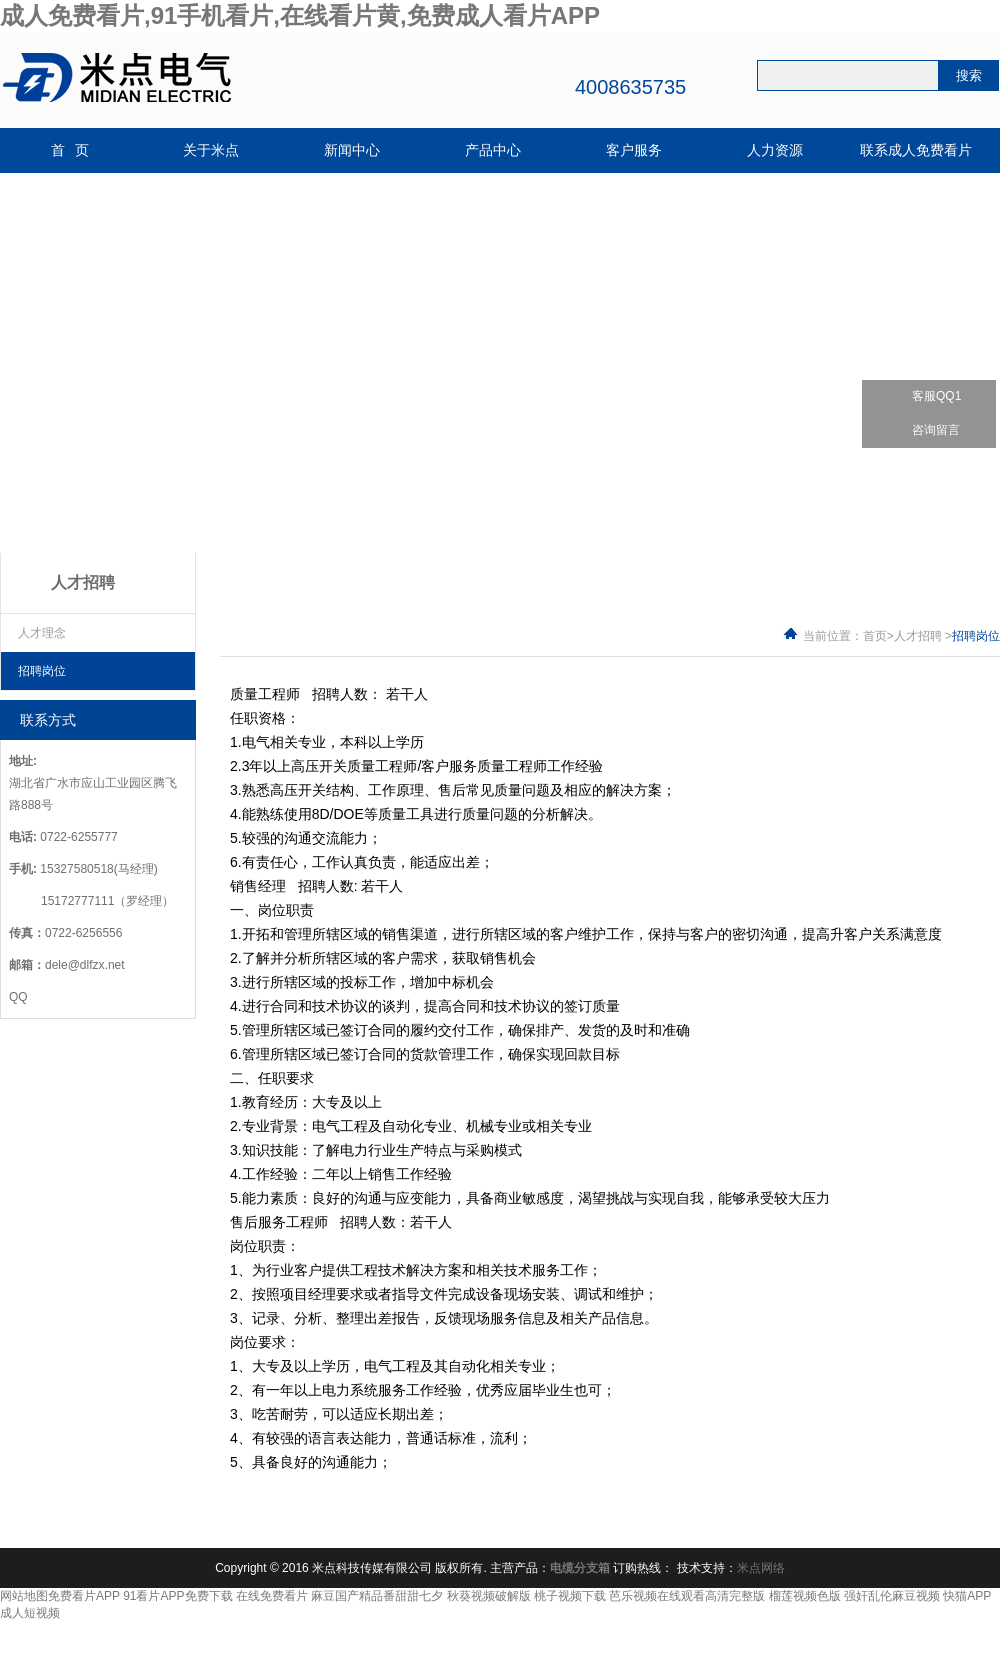 Image resolution: width=1000 pixels, height=1671 pixels. Describe the element at coordinates (493, 150) in the screenshot. I see `产品中心` at that location.